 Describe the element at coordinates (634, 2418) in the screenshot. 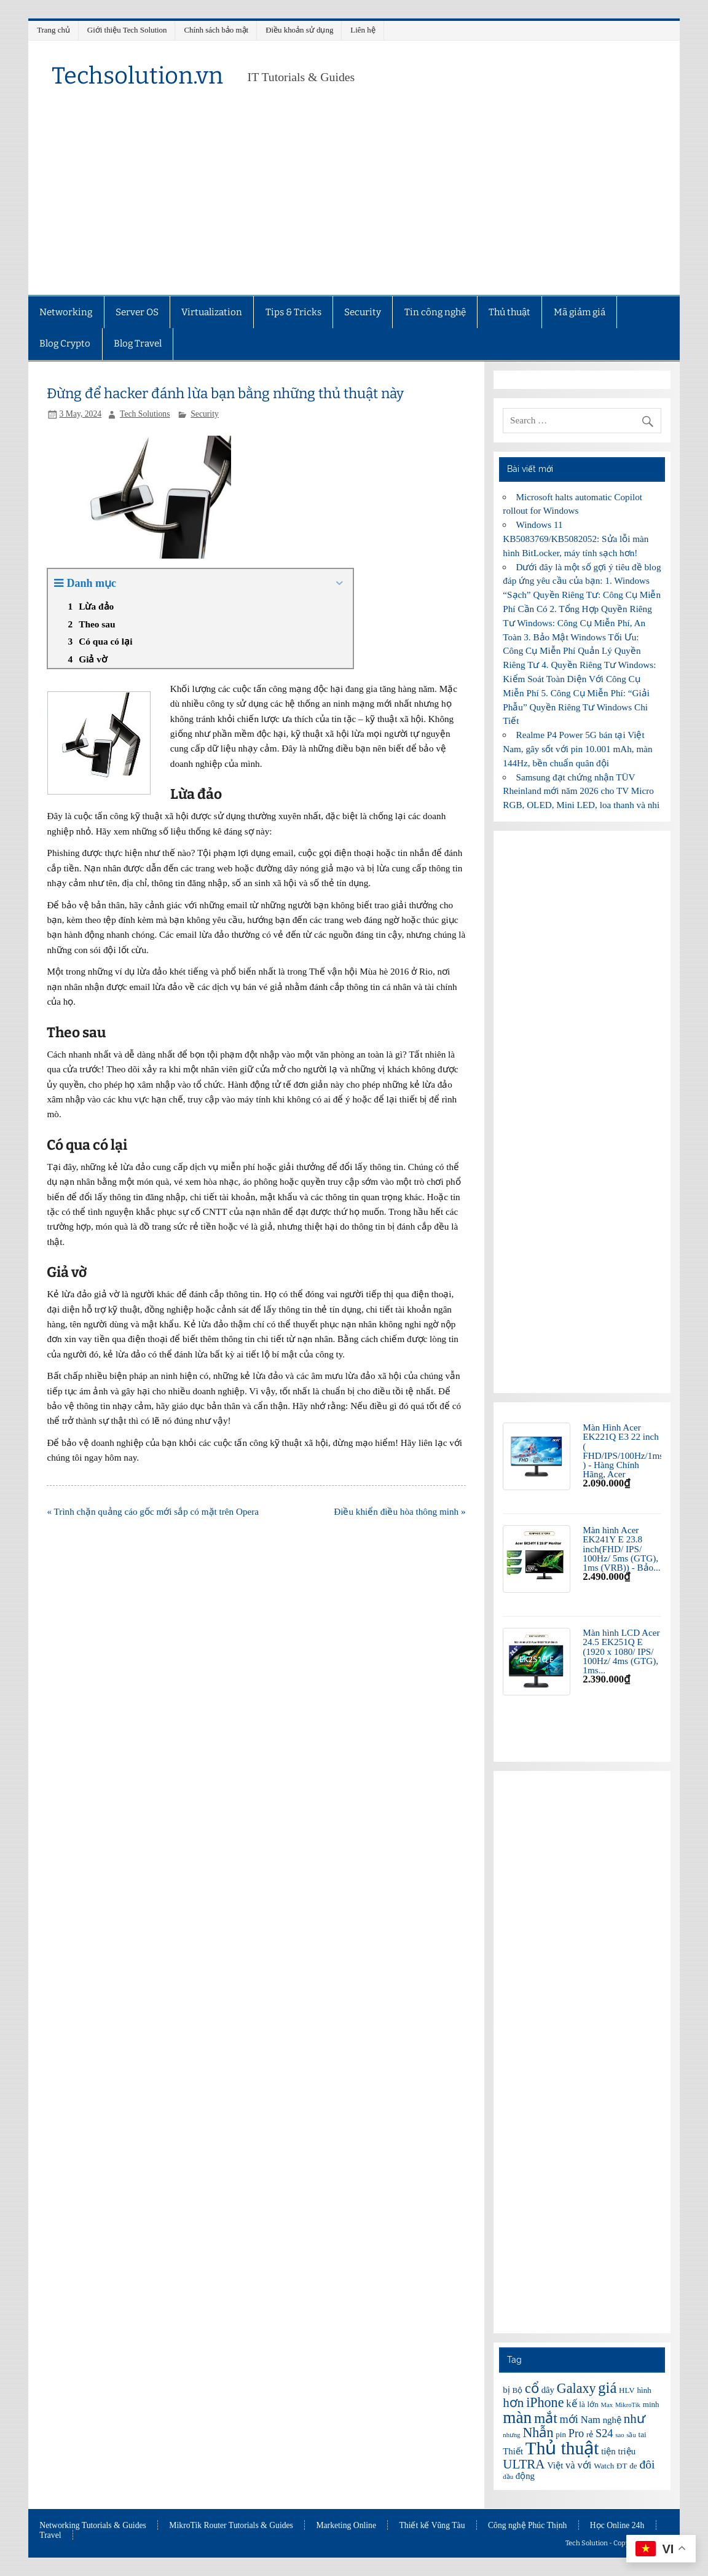

I see `như [như (11 items)]` at that location.